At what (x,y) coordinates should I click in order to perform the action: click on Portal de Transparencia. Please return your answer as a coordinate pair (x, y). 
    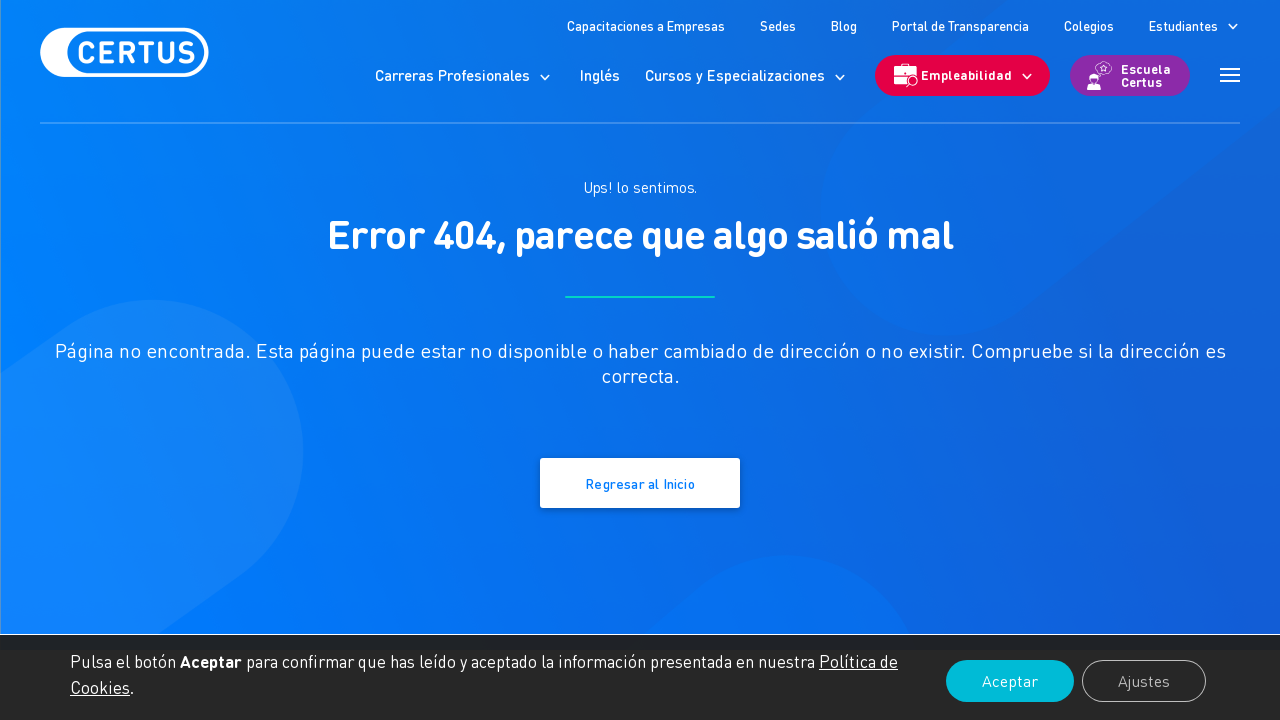
    Looking at the image, I should click on (960, 25).